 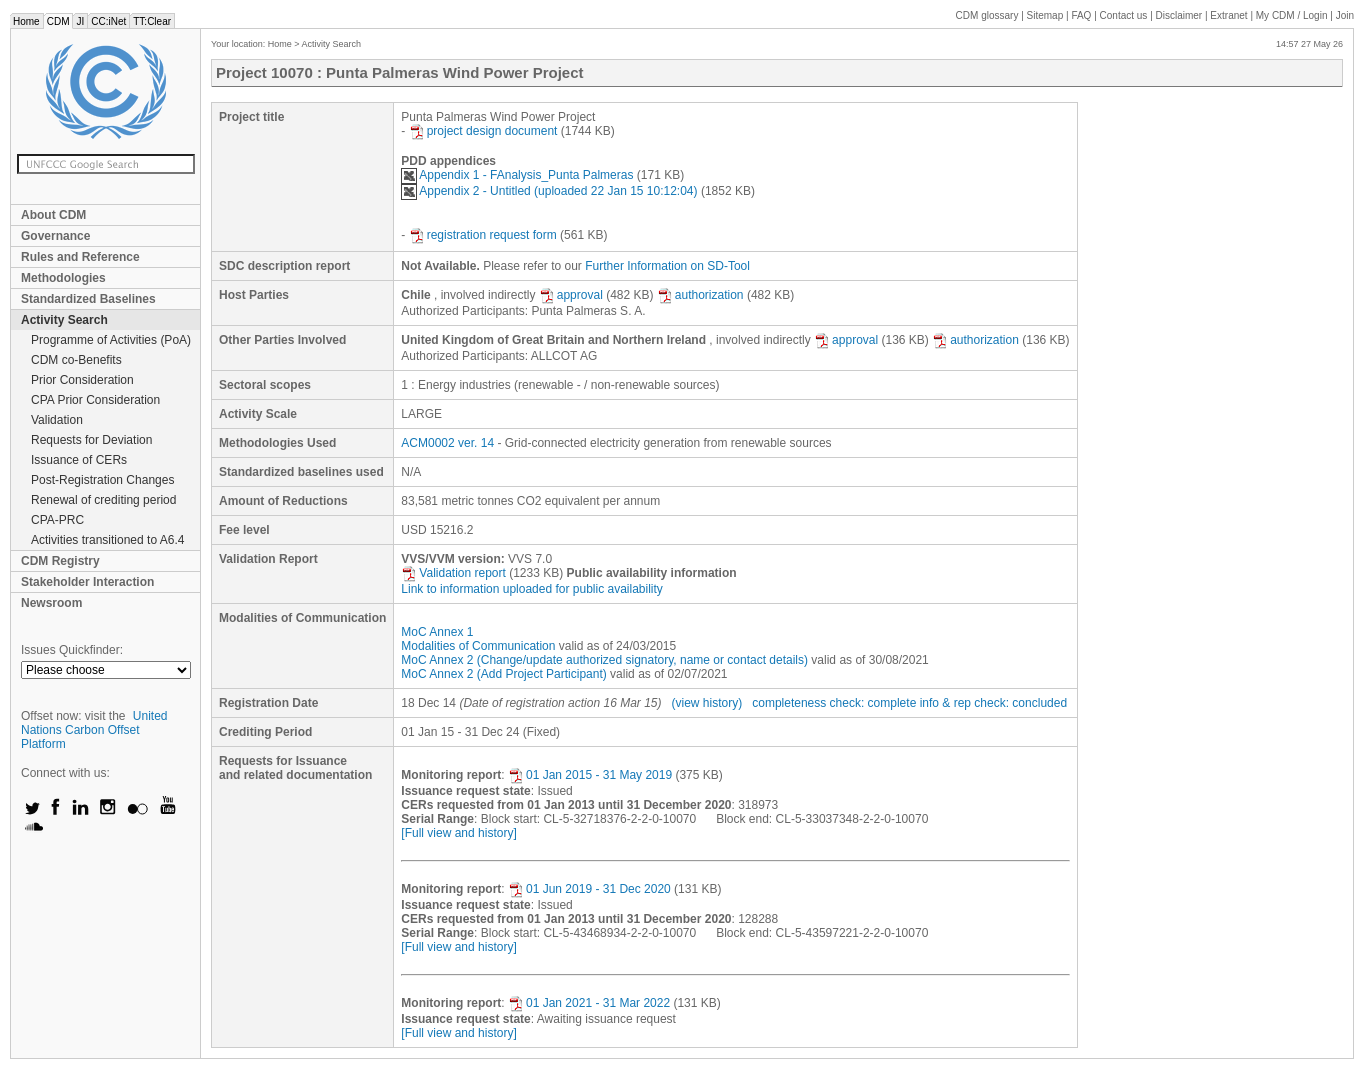 I want to click on Extranet, so click(x=1228, y=15).